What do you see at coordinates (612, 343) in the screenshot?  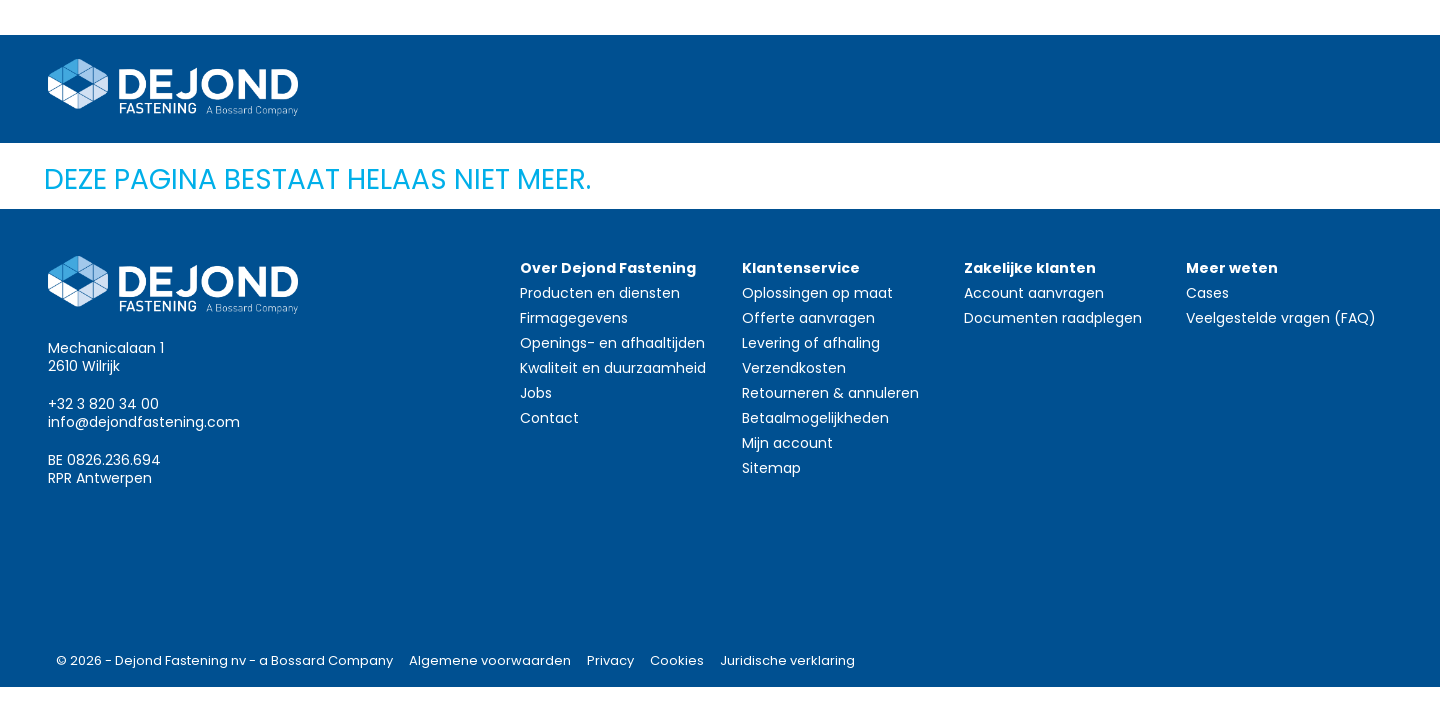 I see `Openings- en afhaaltijden` at bounding box center [612, 343].